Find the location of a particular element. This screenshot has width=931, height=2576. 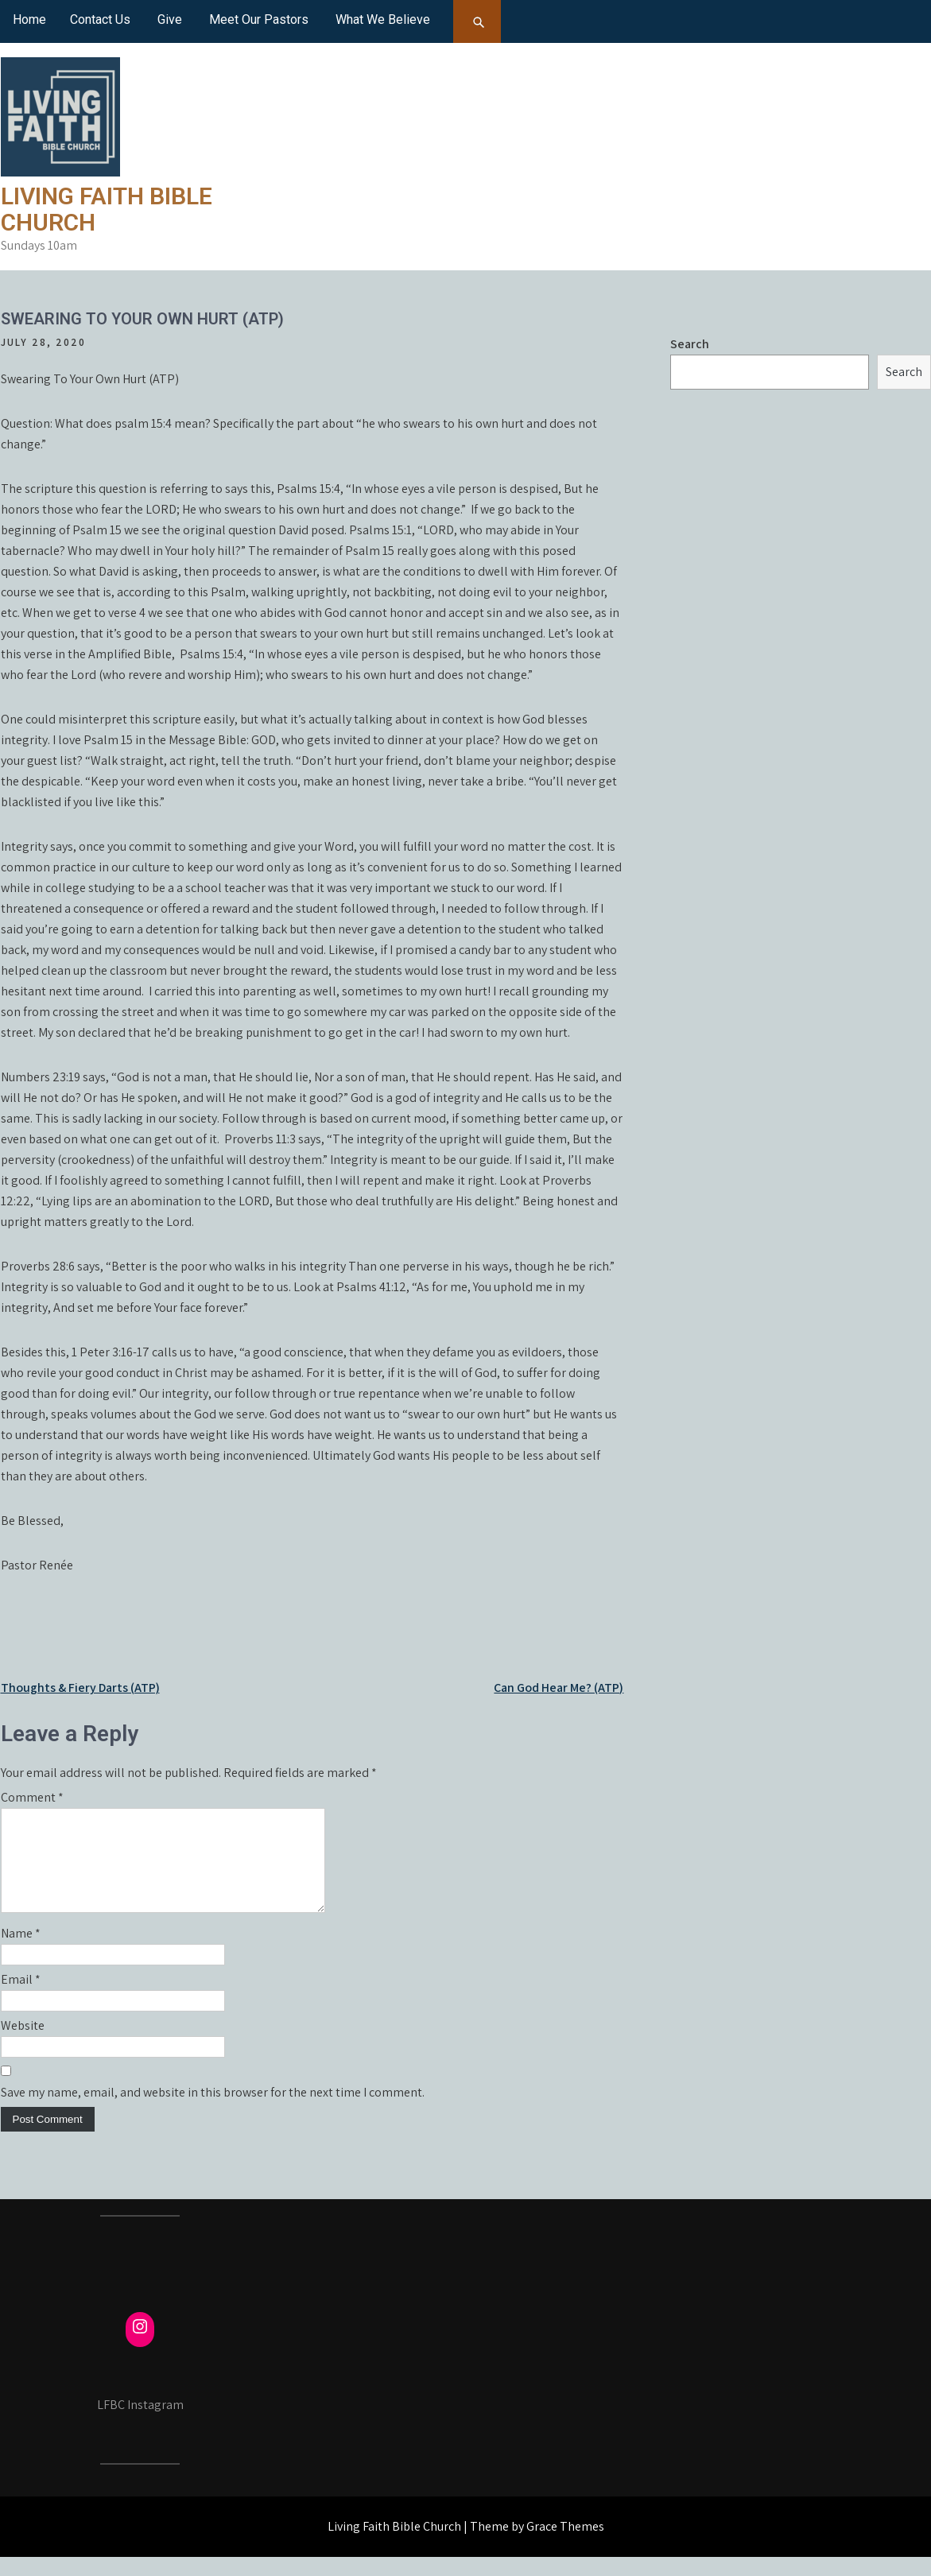

Contact Us is located at coordinates (100, 19).